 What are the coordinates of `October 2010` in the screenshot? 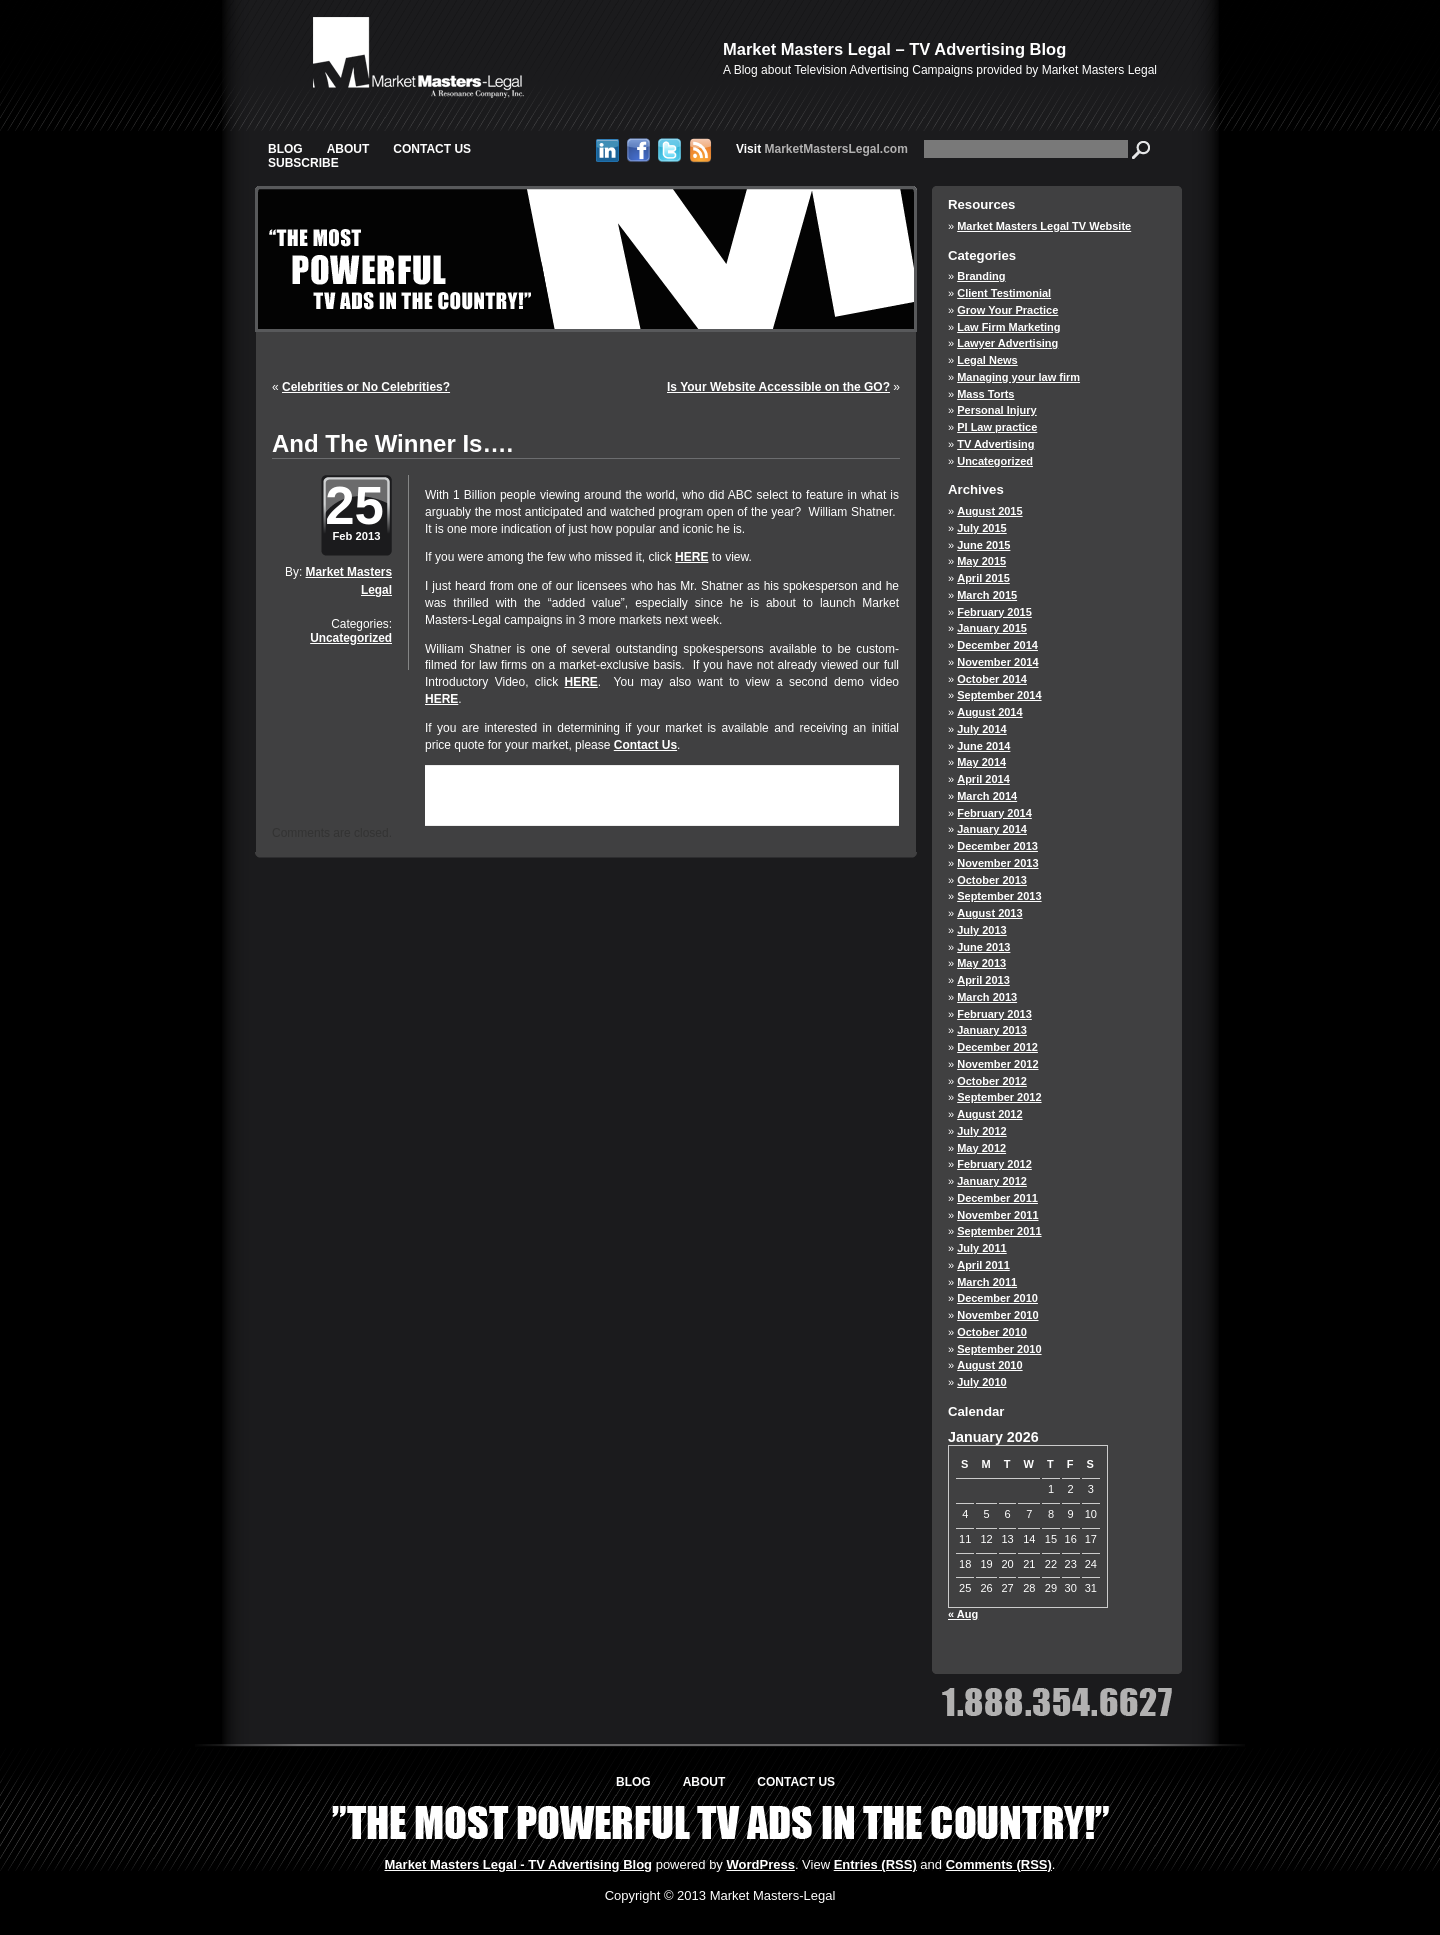 It's located at (992, 1332).